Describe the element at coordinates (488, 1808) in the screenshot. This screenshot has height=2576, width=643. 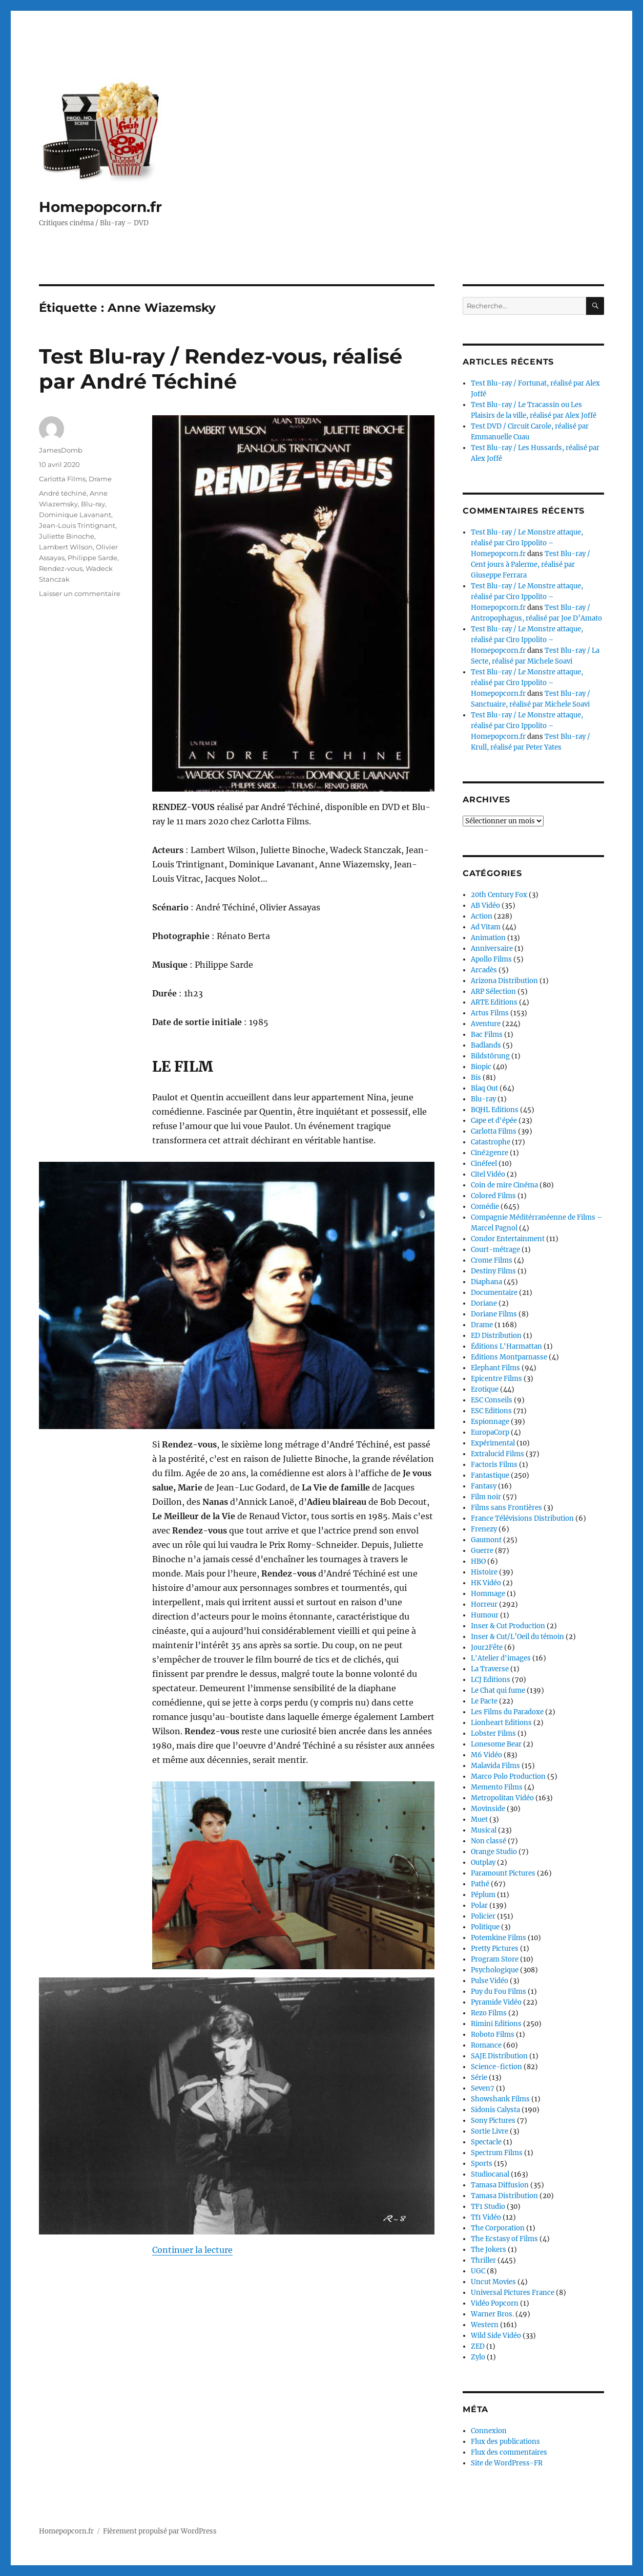
I see `Movinside` at that location.